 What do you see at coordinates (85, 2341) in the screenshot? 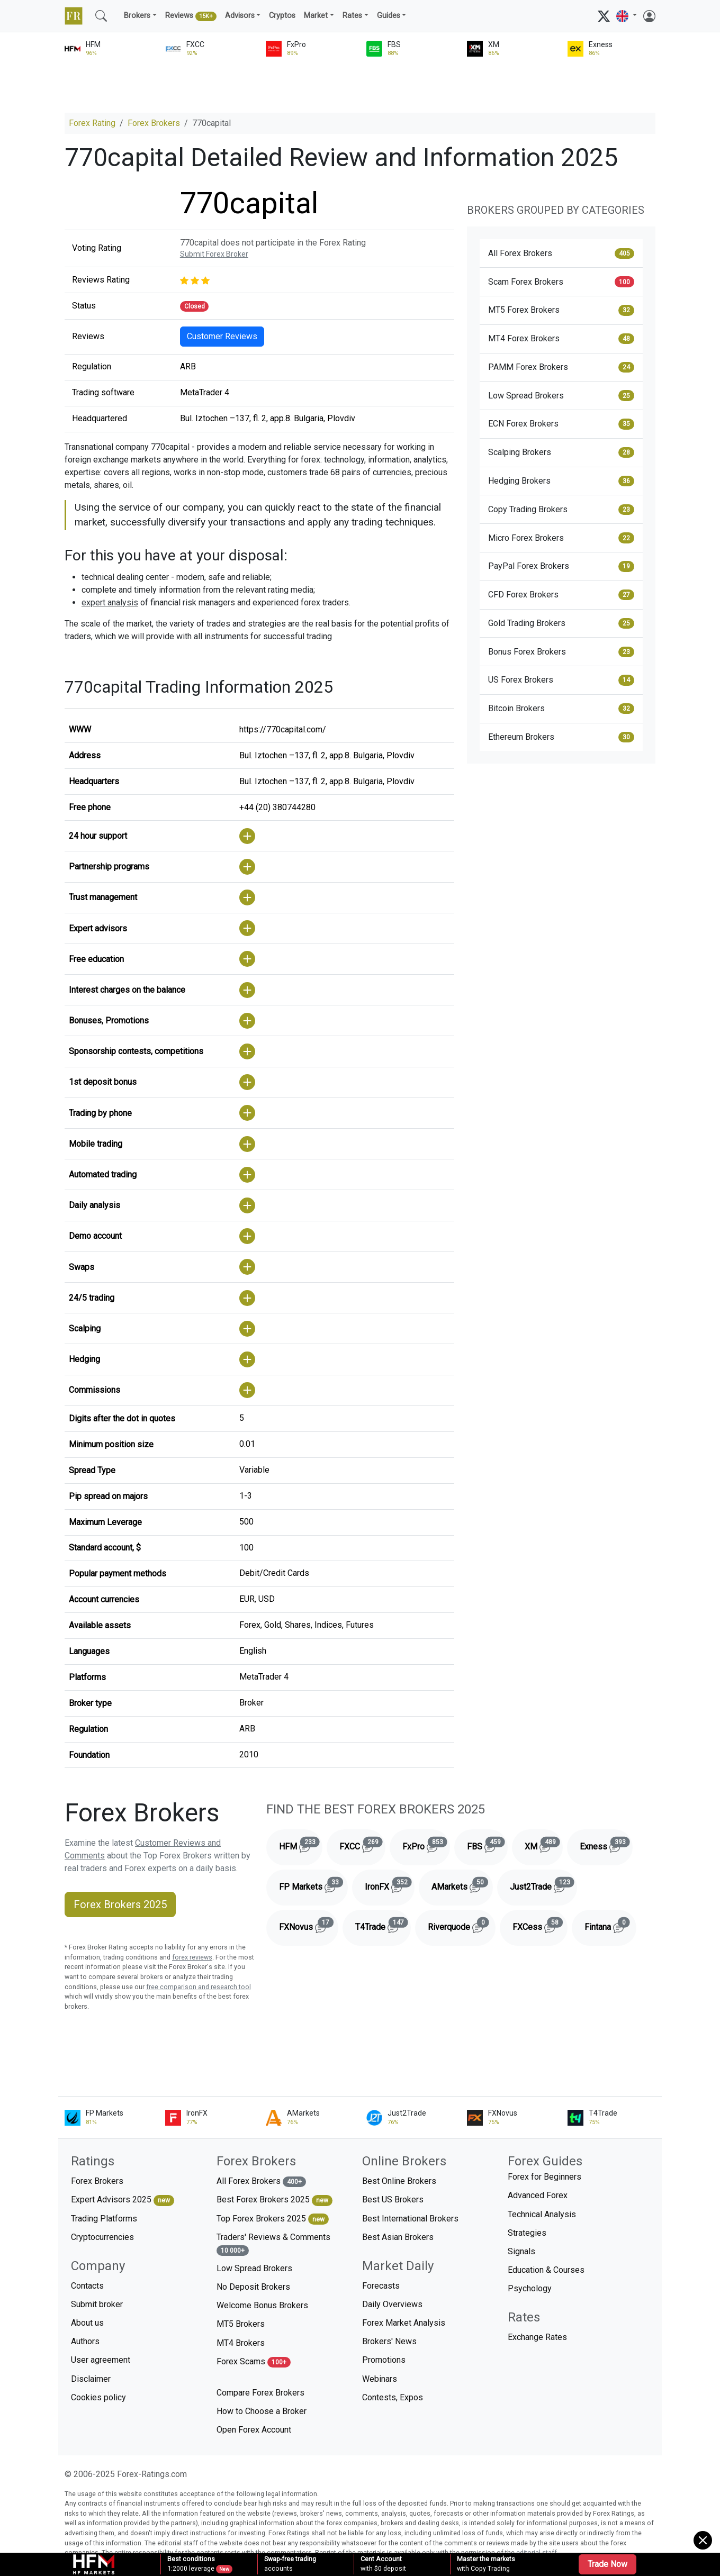
I see `Authors` at bounding box center [85, 2341].